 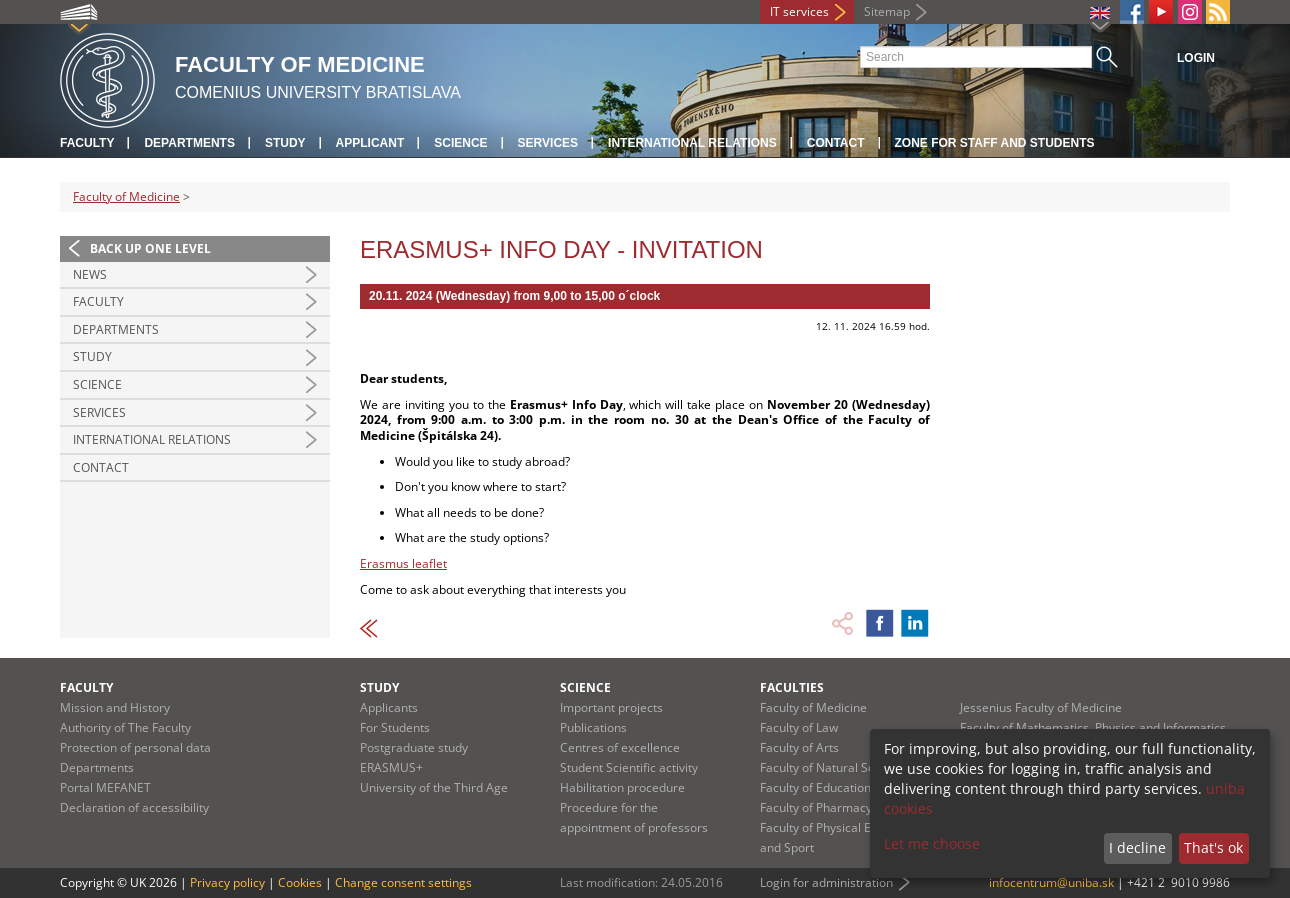 I want to click on Sitemap, so click(x=887, y=11).